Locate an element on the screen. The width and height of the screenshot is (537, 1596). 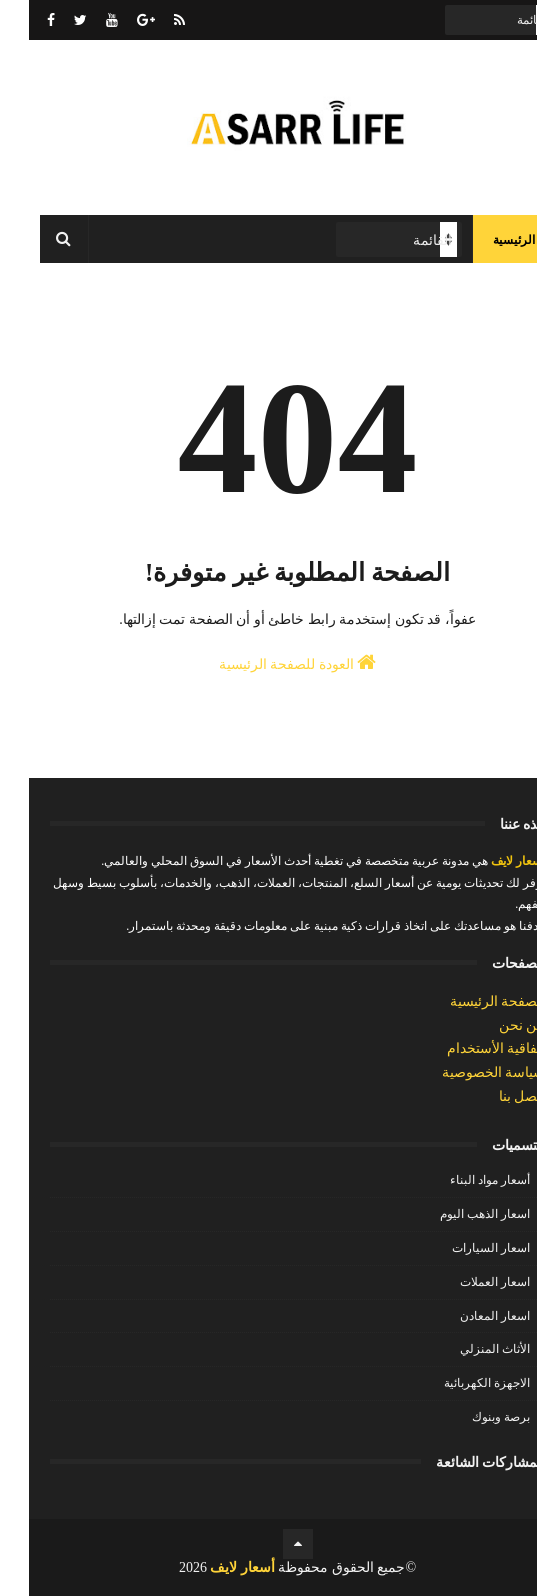
الاجهزة الكهربائية is located at coordinates (458, 1383).